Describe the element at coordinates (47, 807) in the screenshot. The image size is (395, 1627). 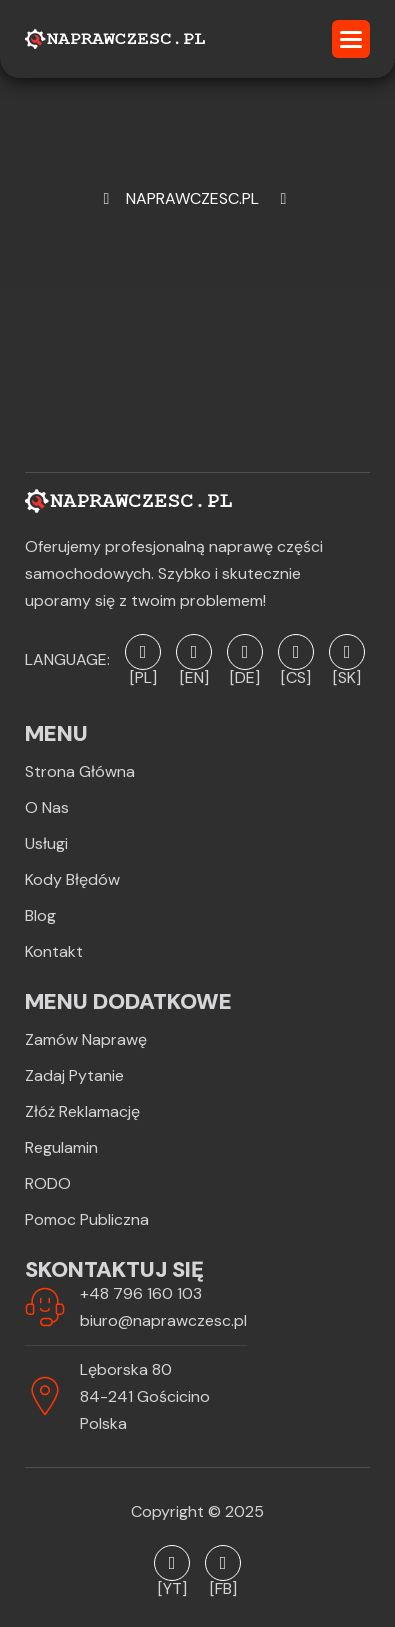
I see `O Nas` at that location.